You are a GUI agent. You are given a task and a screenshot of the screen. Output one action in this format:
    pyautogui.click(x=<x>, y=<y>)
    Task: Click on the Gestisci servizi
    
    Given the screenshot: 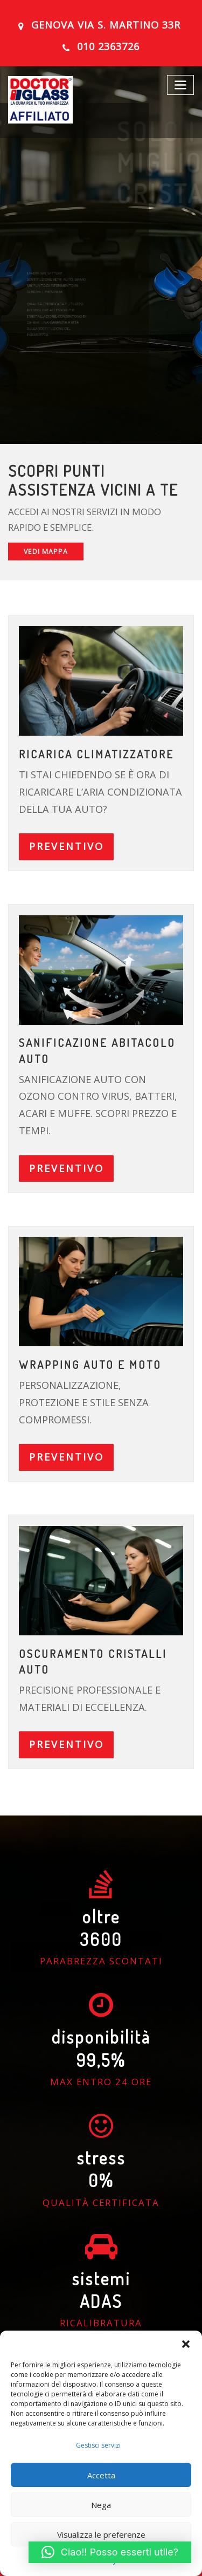 What is the action you would take?
    pyautogui.click(x=98, y=2445)
    